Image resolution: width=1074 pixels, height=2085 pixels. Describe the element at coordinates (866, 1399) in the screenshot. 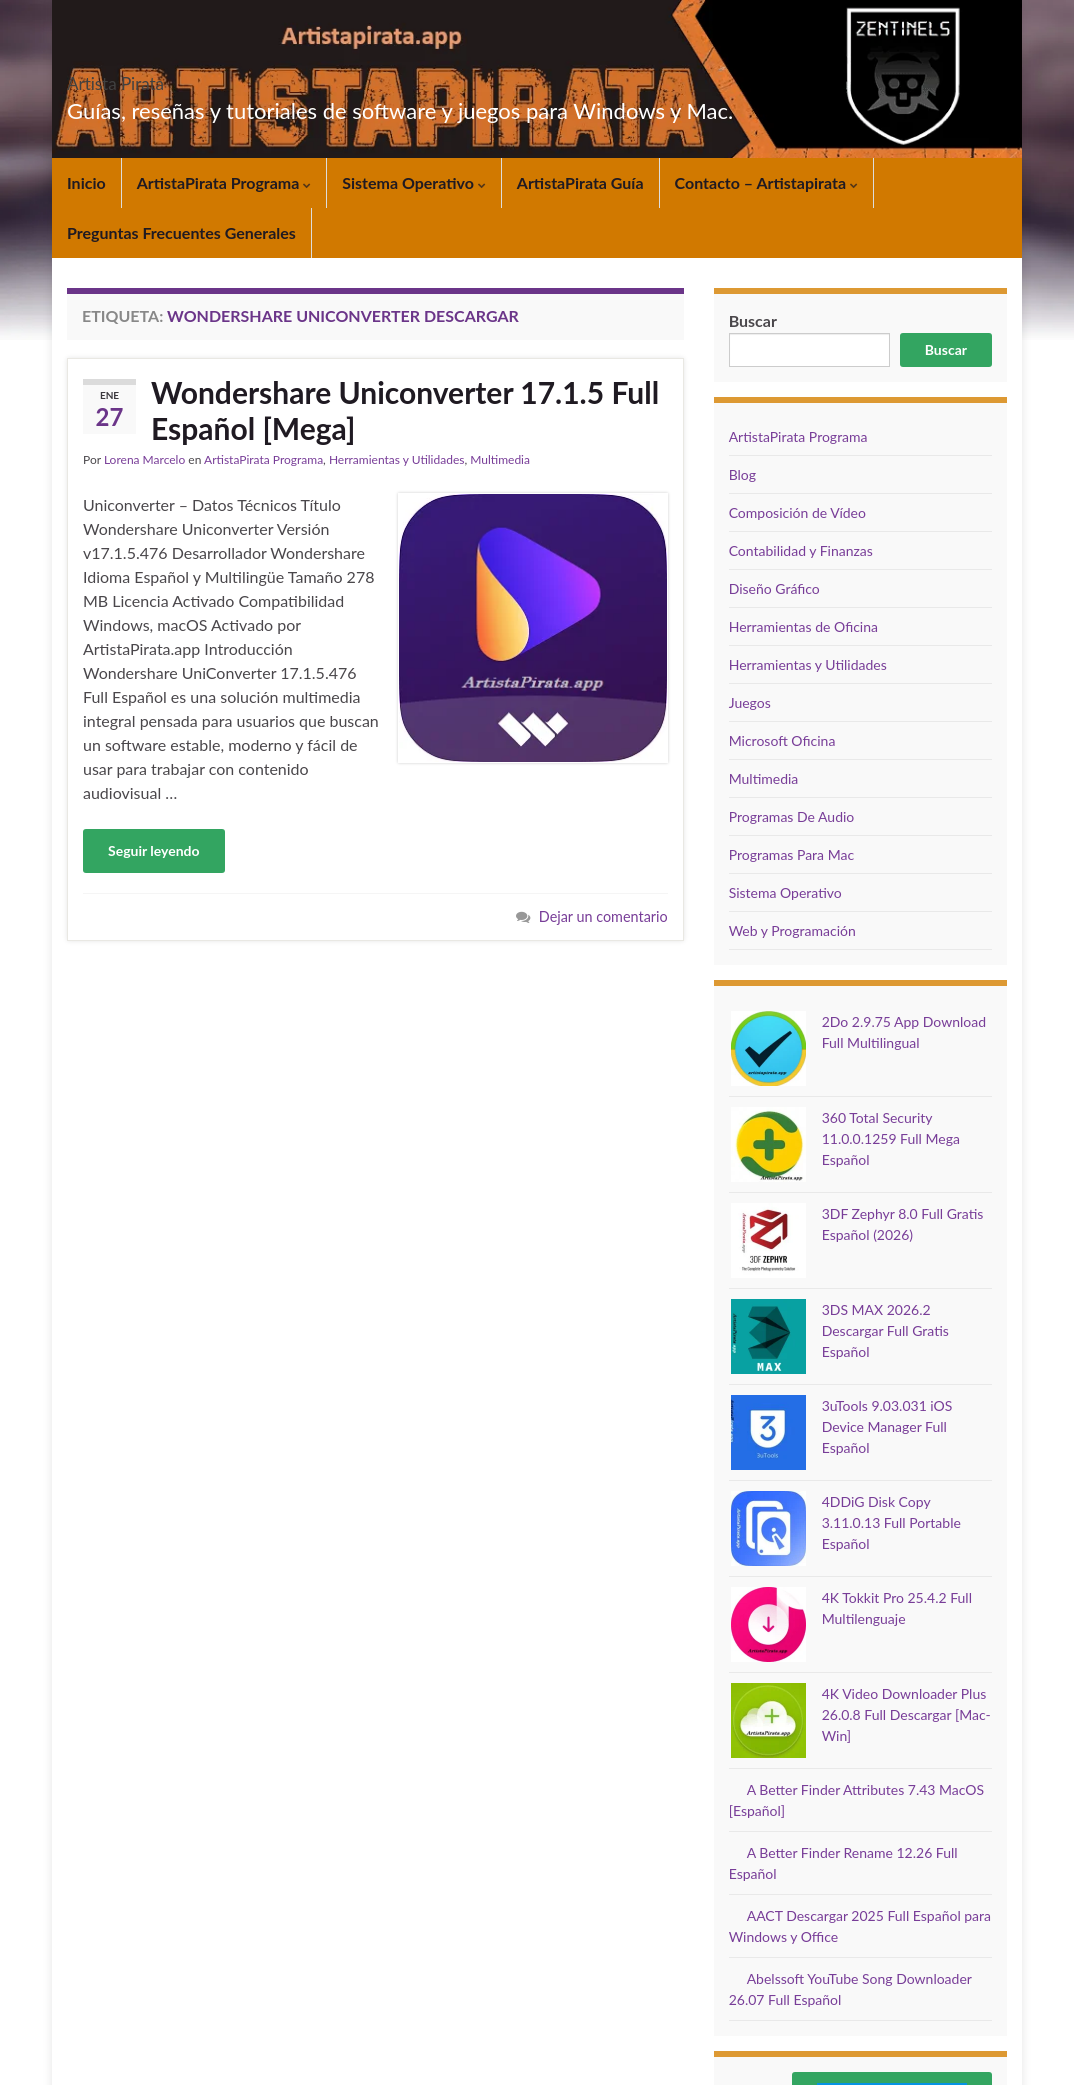

I see `4K Tokkit Pro 25.4.2 Full Multilenguaje` at that location.